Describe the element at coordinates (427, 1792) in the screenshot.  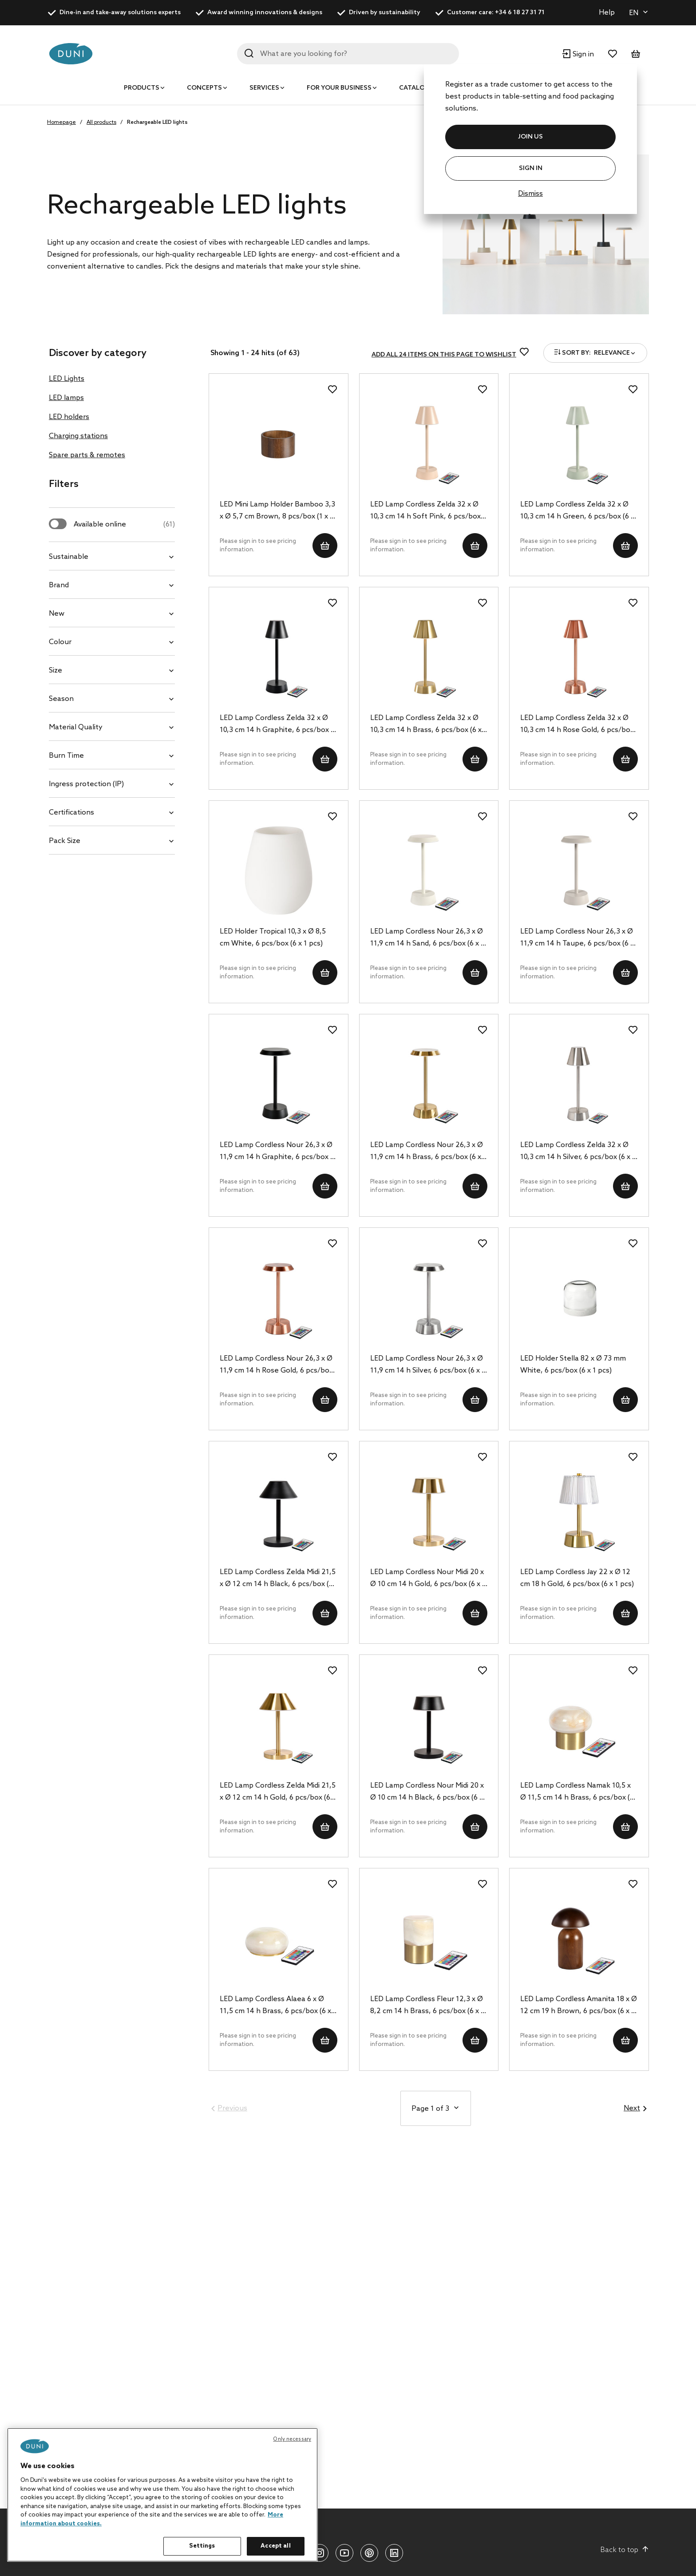
I see `LED Lamp Cordless Nour Midi 20 x Ø 10 cm 14 h Black, 6 pcs/box (6 x 1 pcs)` at that location.